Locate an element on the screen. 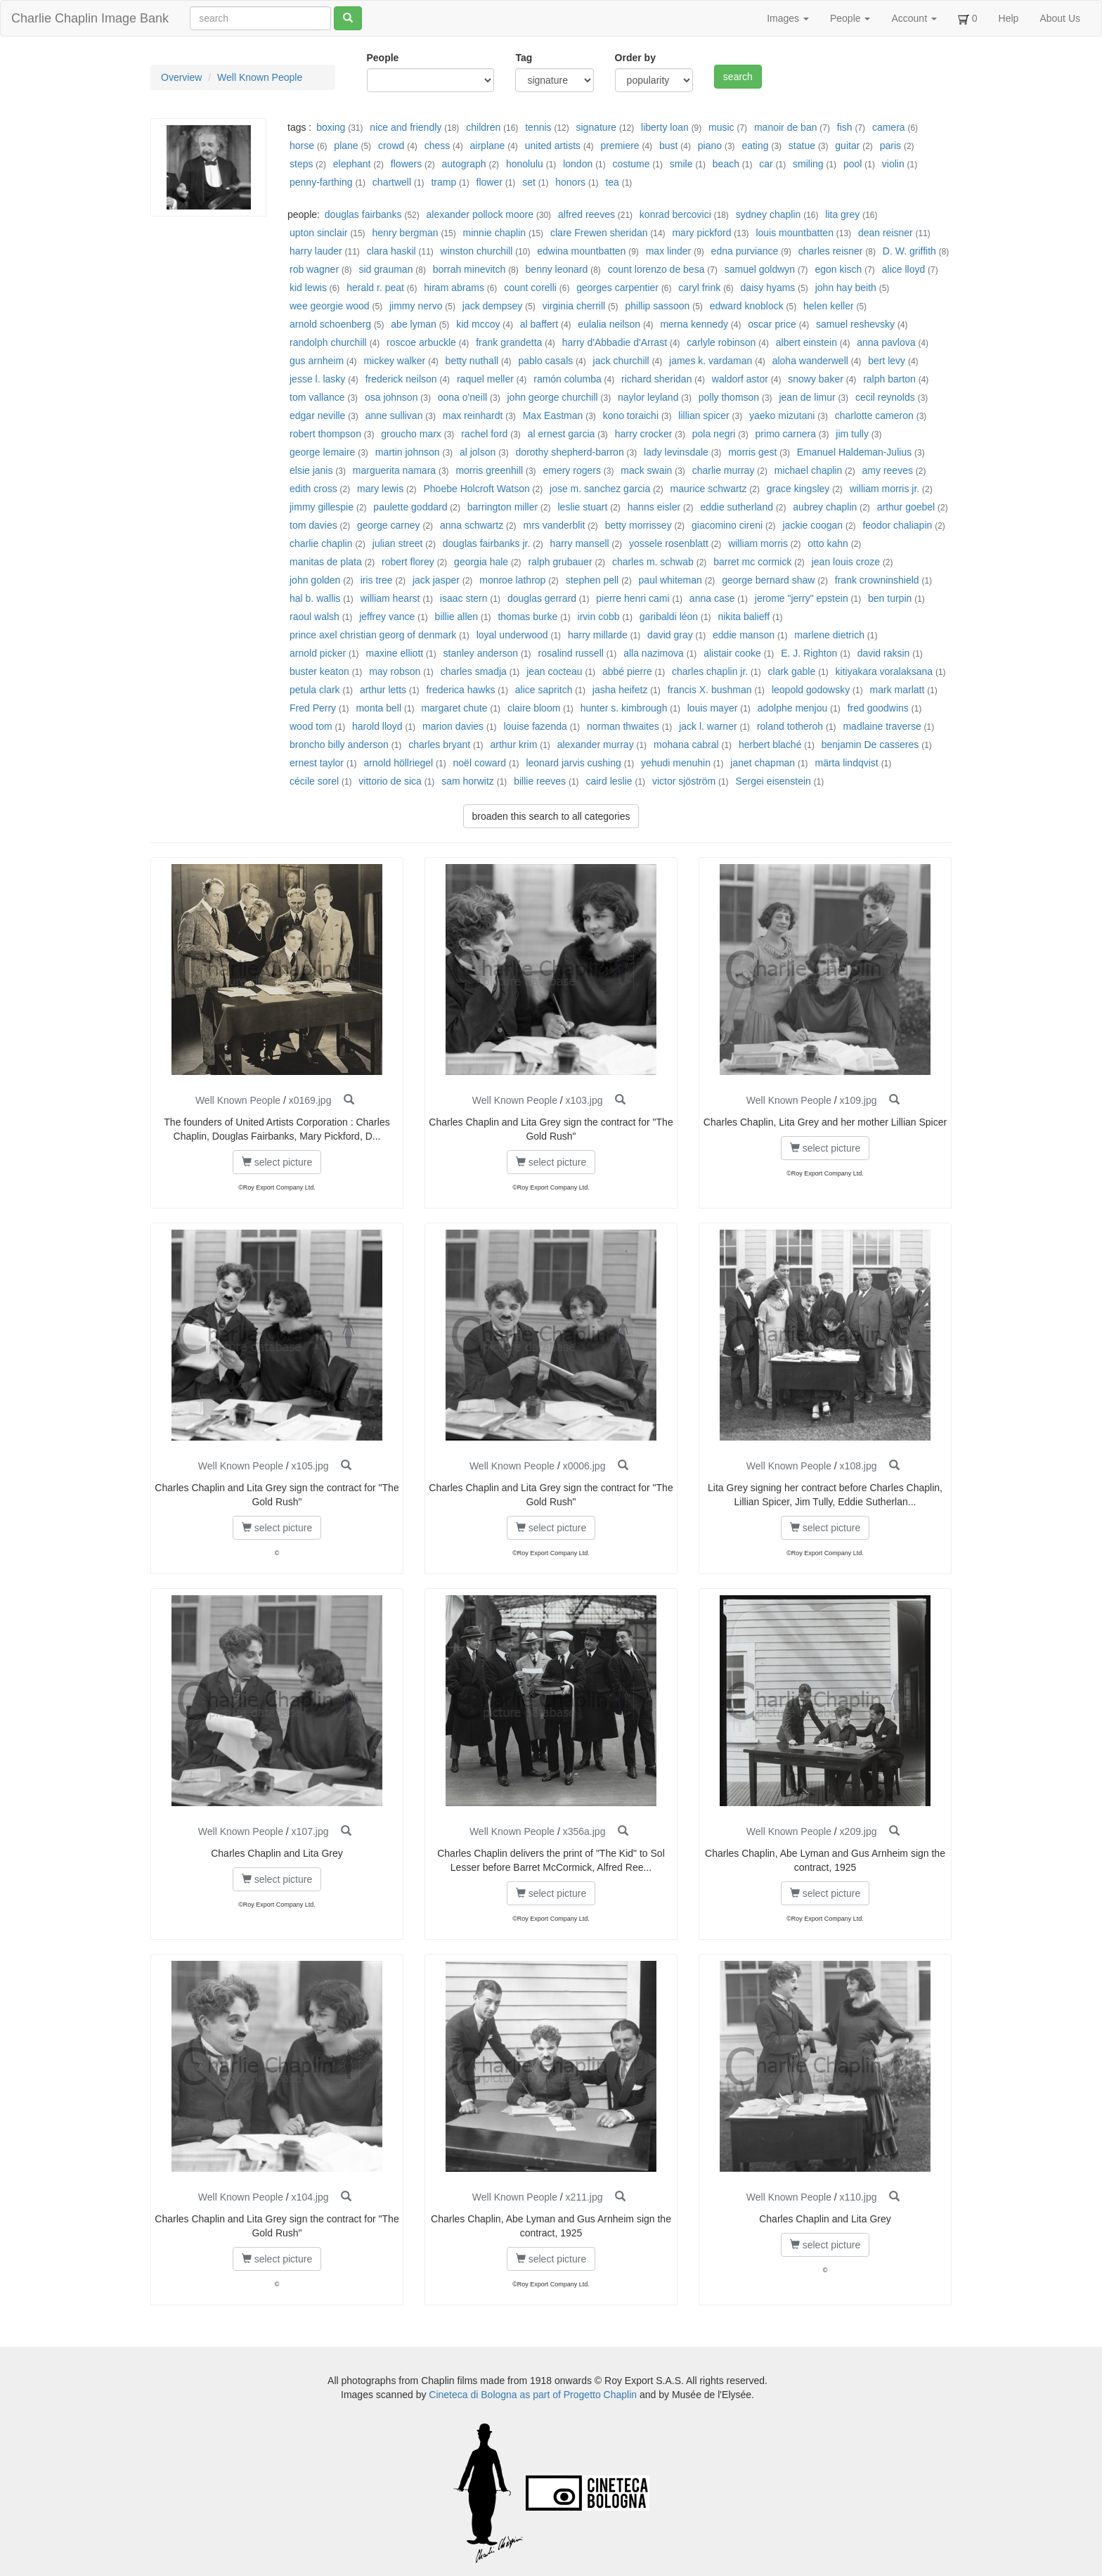 This screenshot has height=2576, width=1102. francis X. bushman is located at coordinates (710, 689).